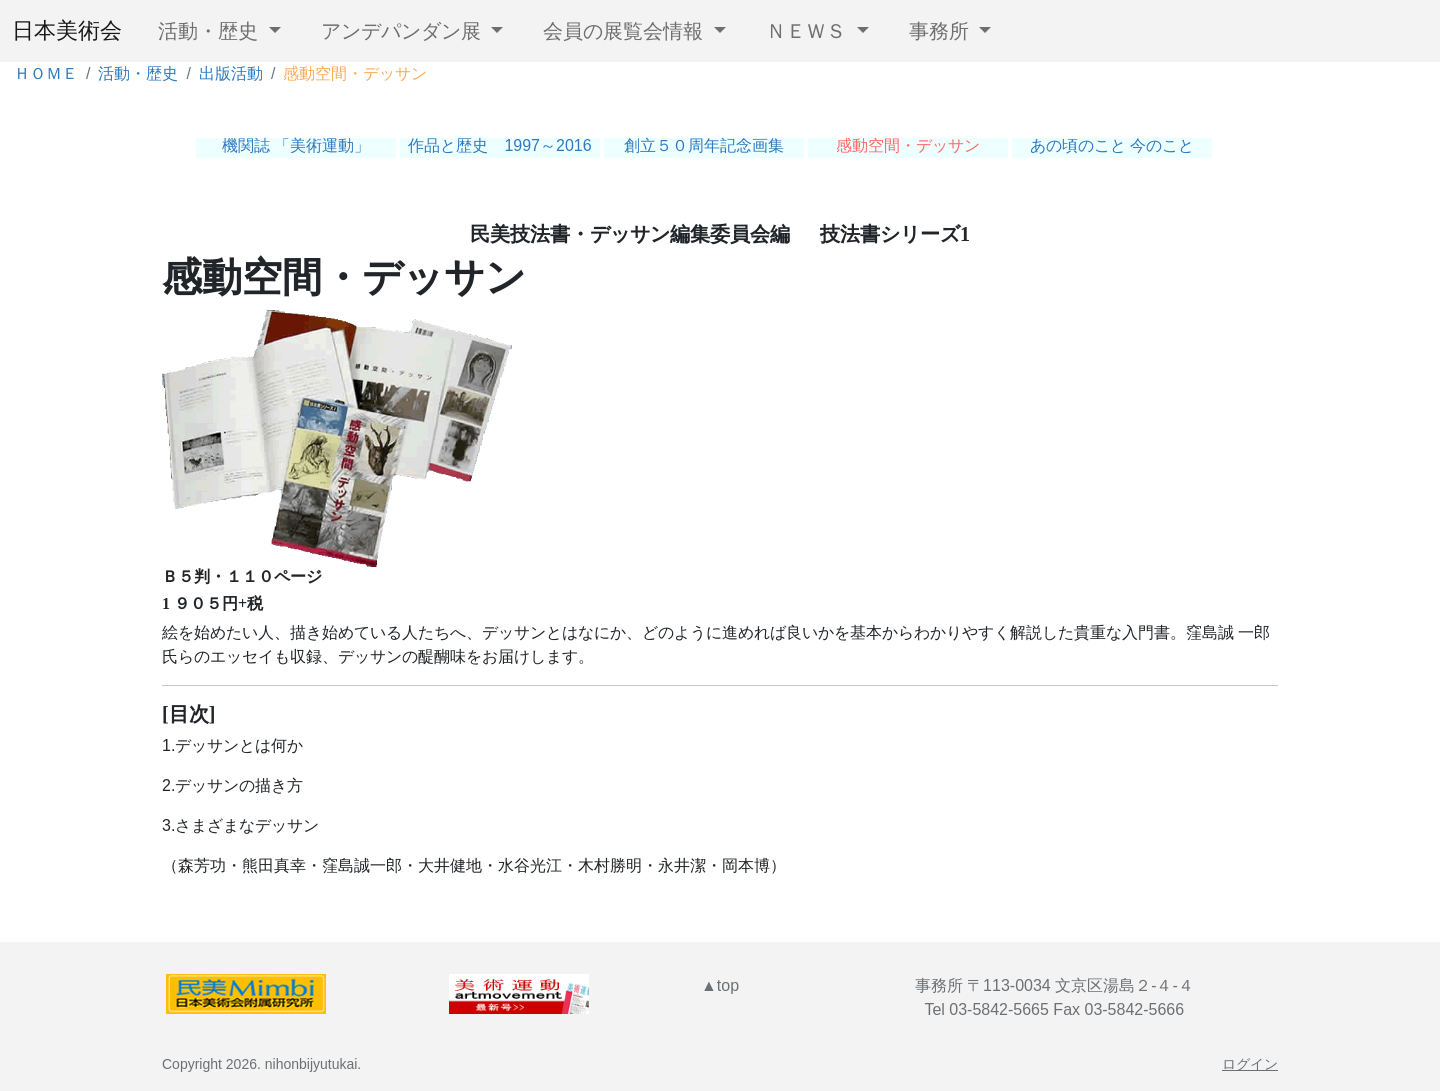  What do you see at coordinates (296, 146) in the screenshot?
I see `機関誌 「美術運動」` at bounding box center [296, 146].